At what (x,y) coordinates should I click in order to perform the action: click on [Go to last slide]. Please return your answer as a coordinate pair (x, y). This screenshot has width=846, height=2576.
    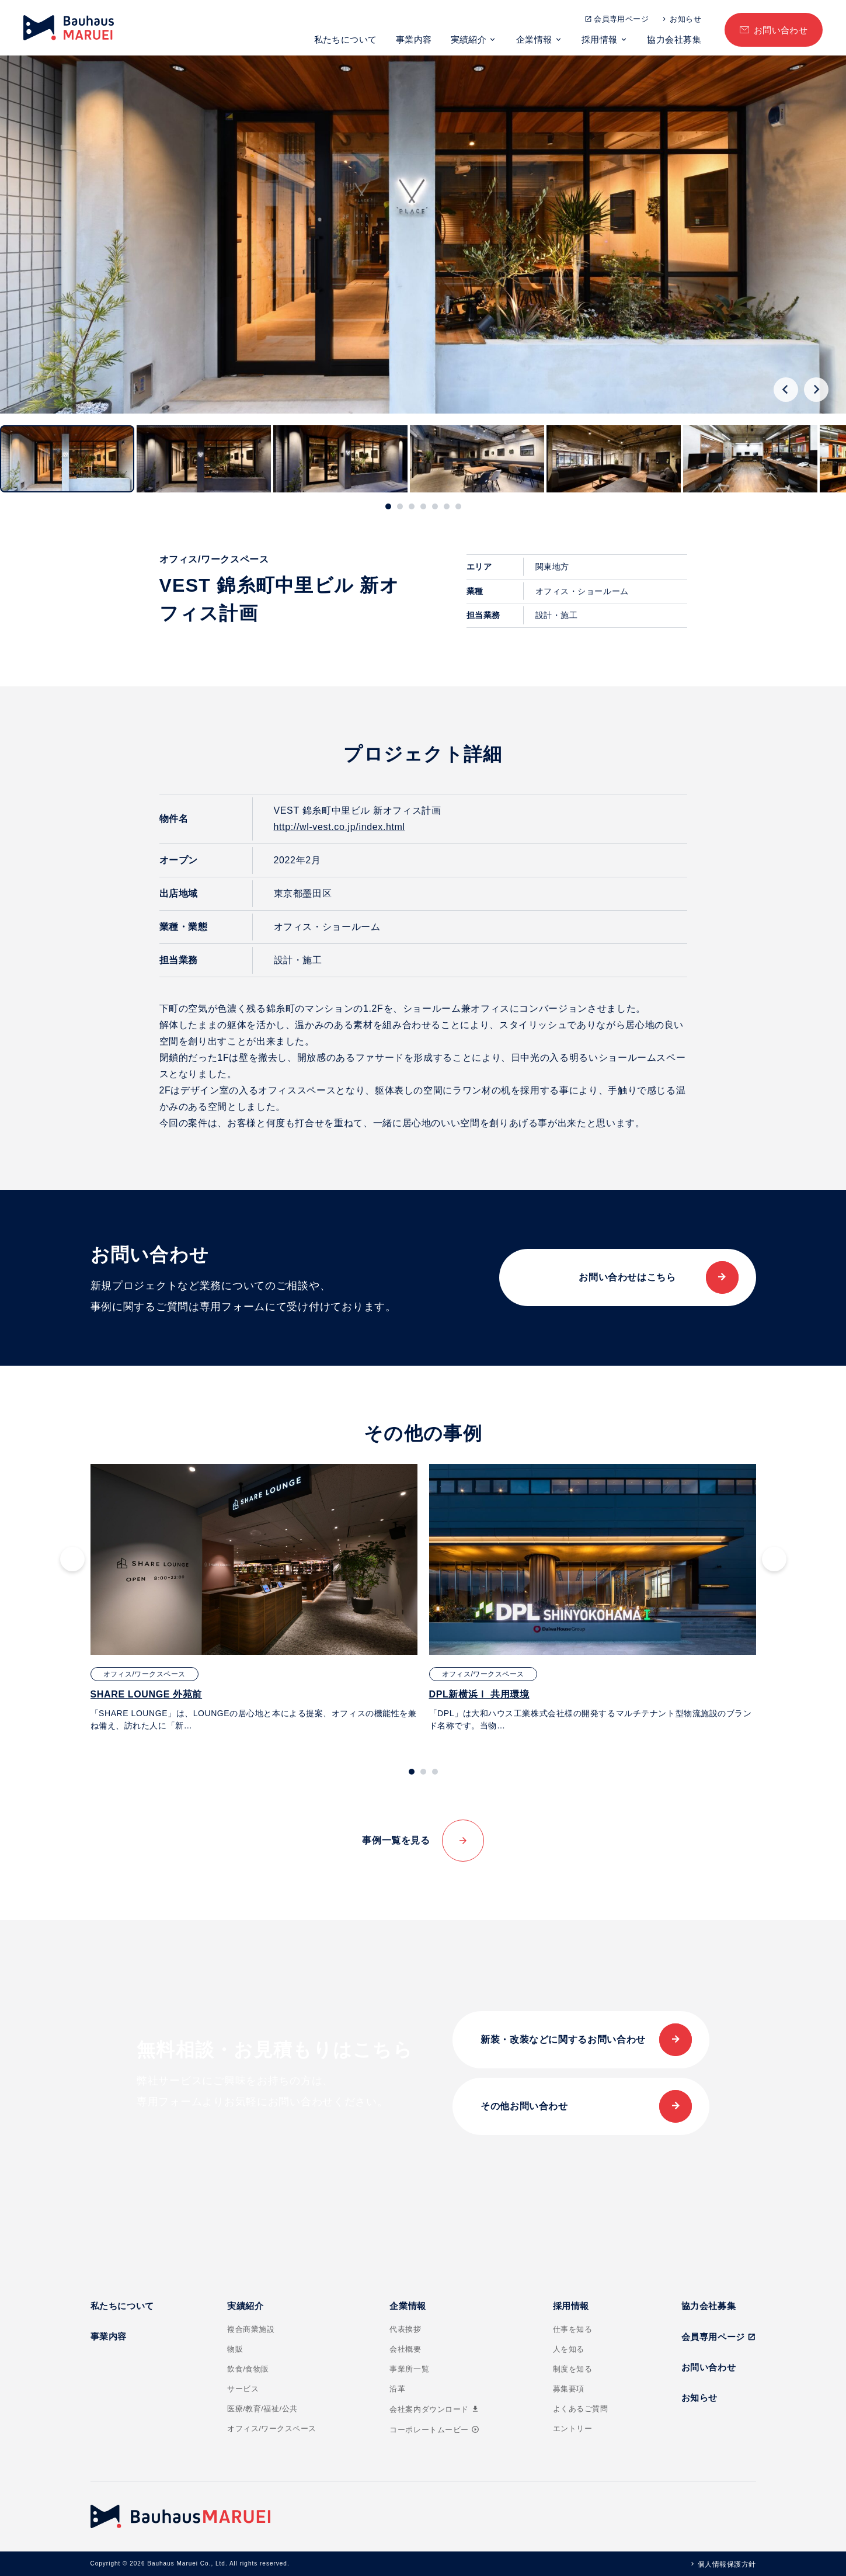
    Looking at the image, I should click on (786, 389).